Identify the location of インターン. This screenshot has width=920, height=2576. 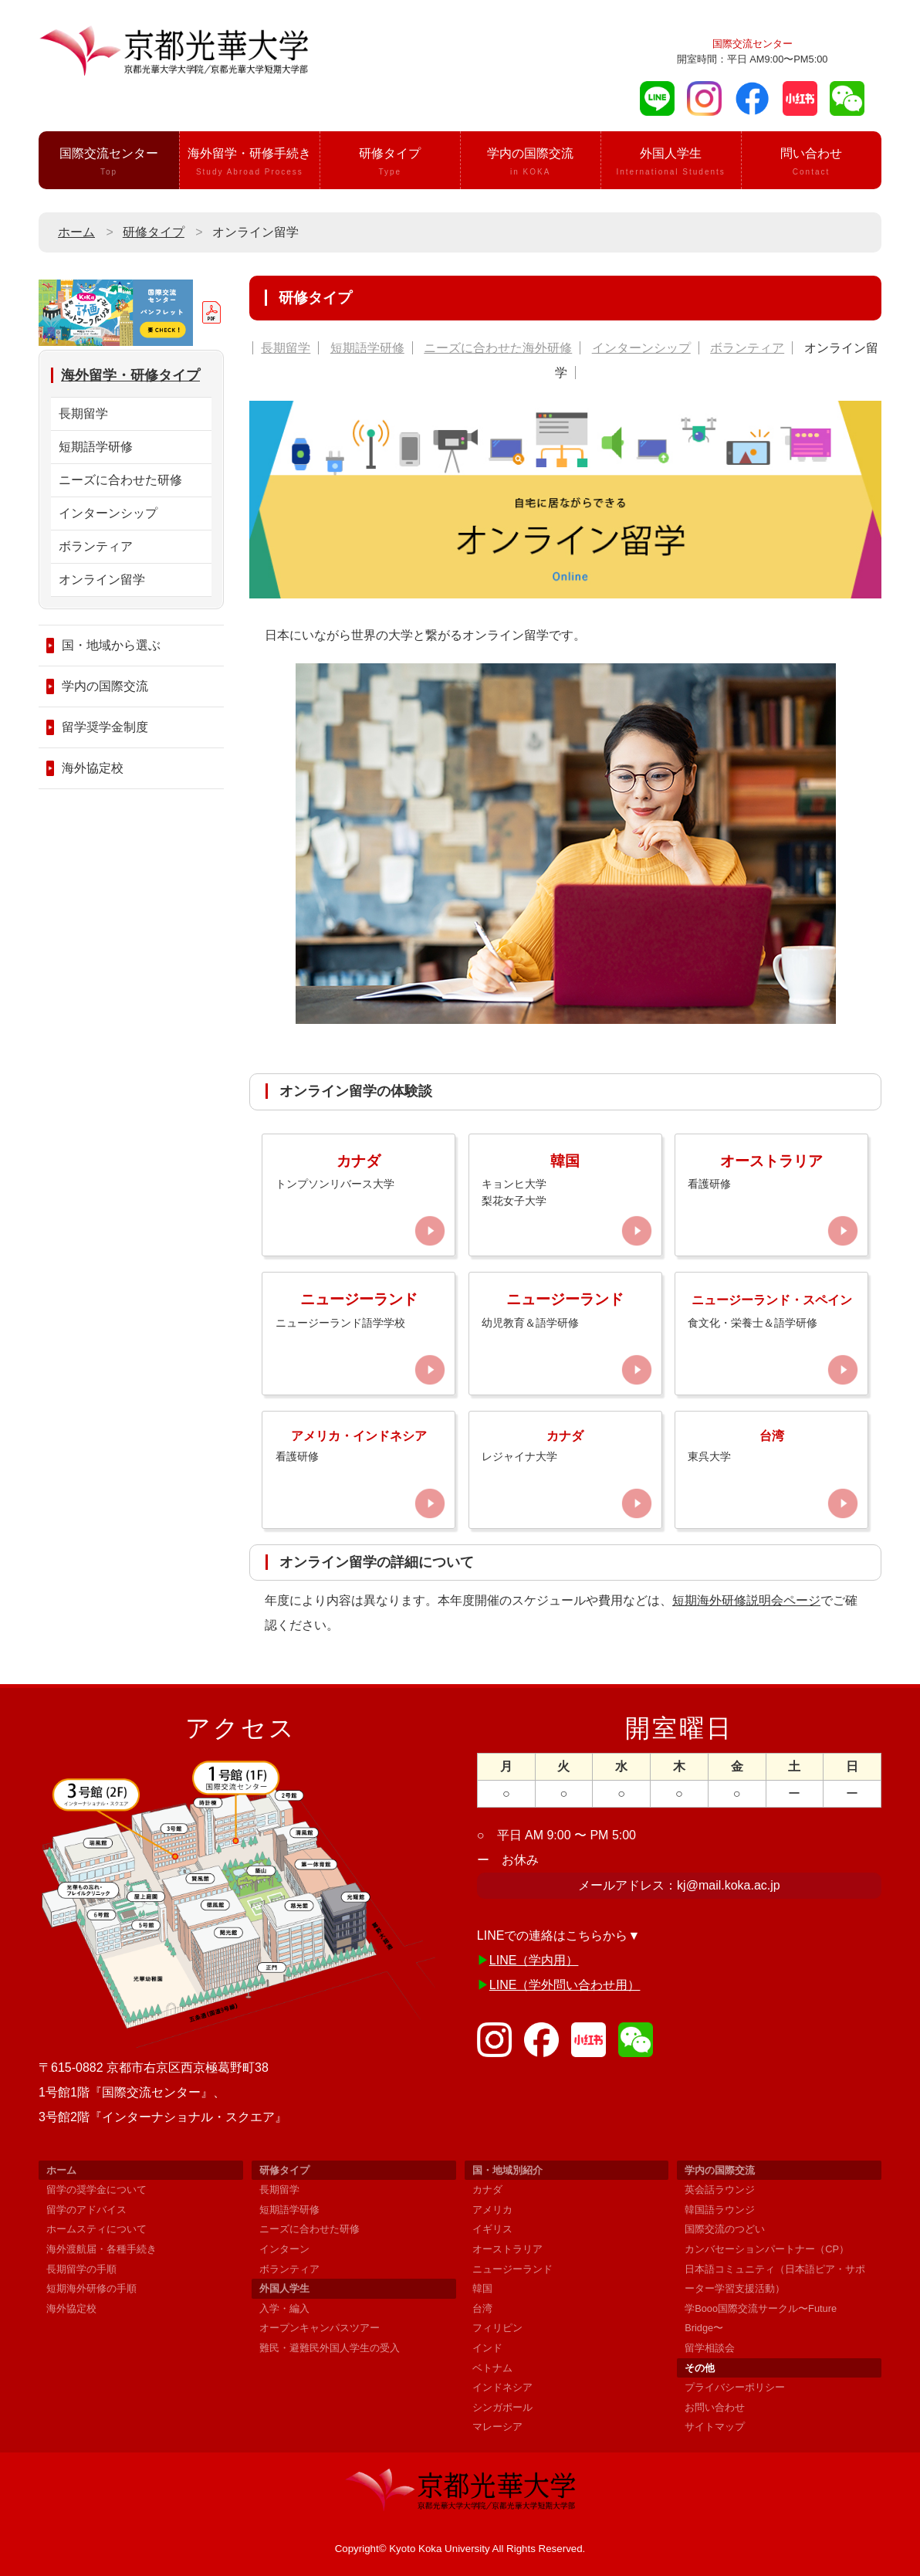
(284, 2249).